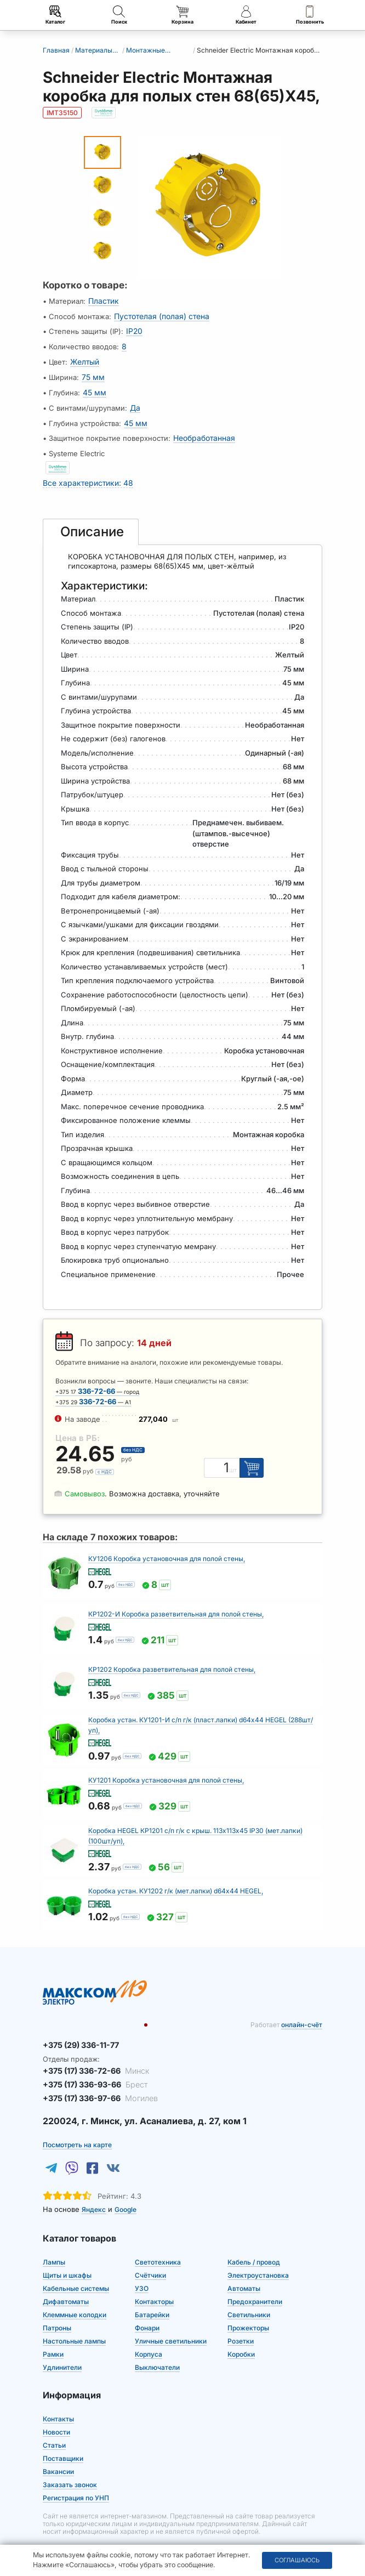 The width and height of the screenshot is (365, 2576). I want to click on Соглашаюсь, so click(297, 2560).